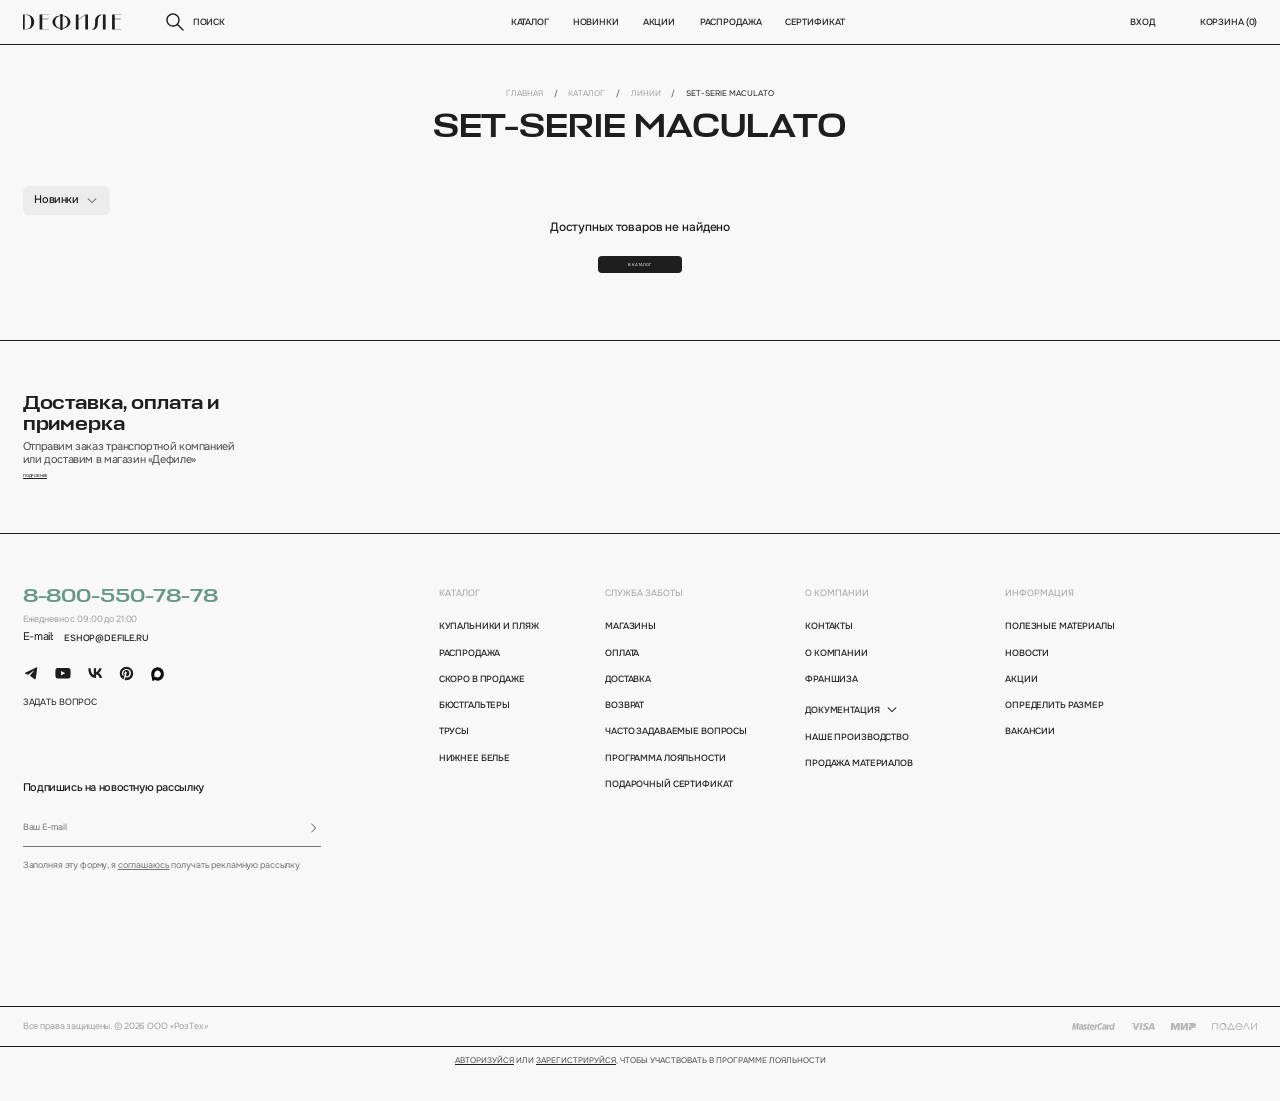  I want to click on Нижнее белье, so click(474, 787).